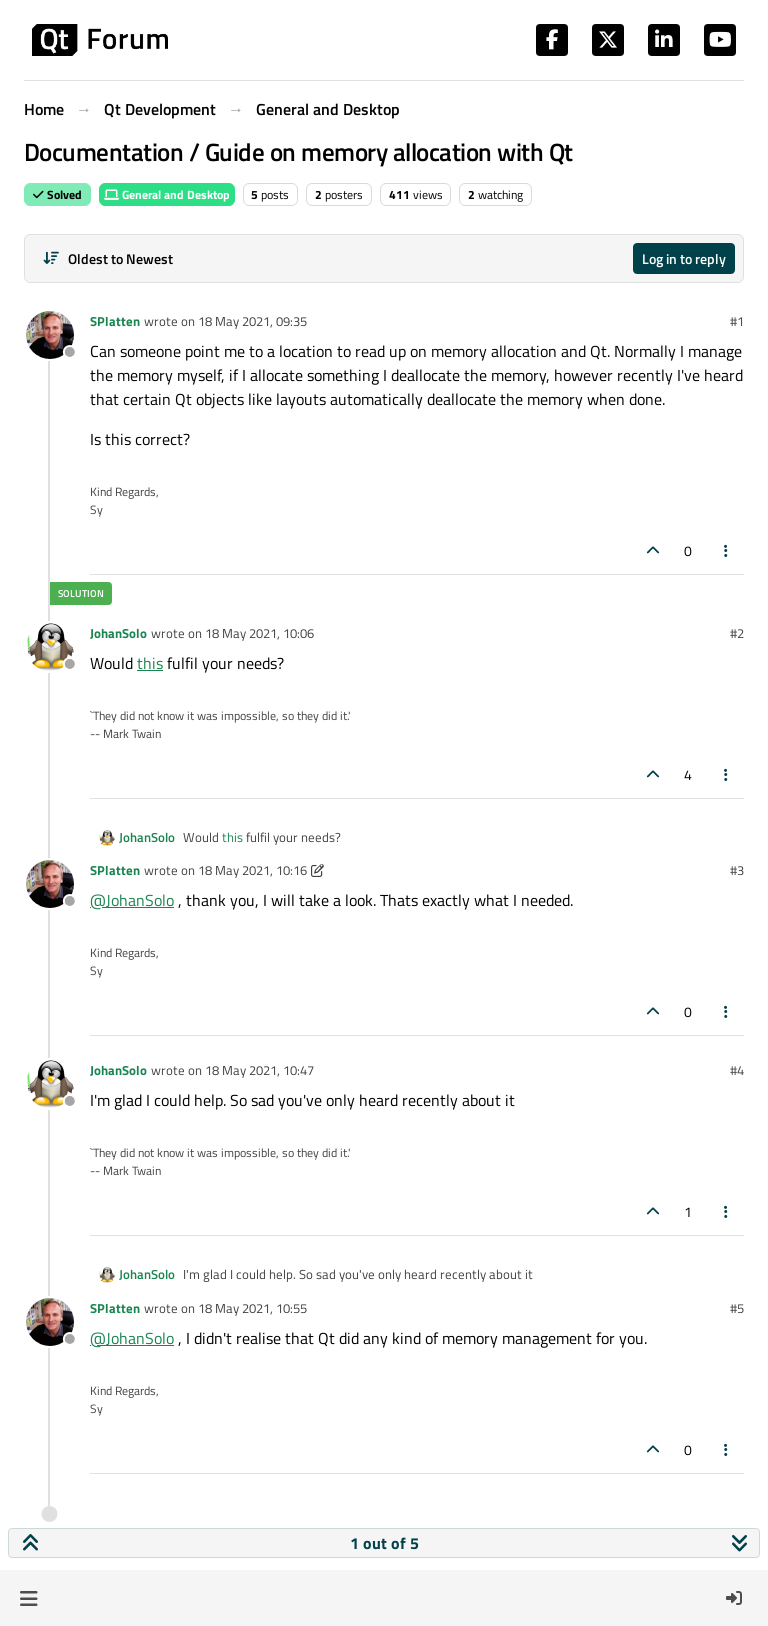 This screenshot has width=768, height=1626. I want to click on #3, so click(737, 870).